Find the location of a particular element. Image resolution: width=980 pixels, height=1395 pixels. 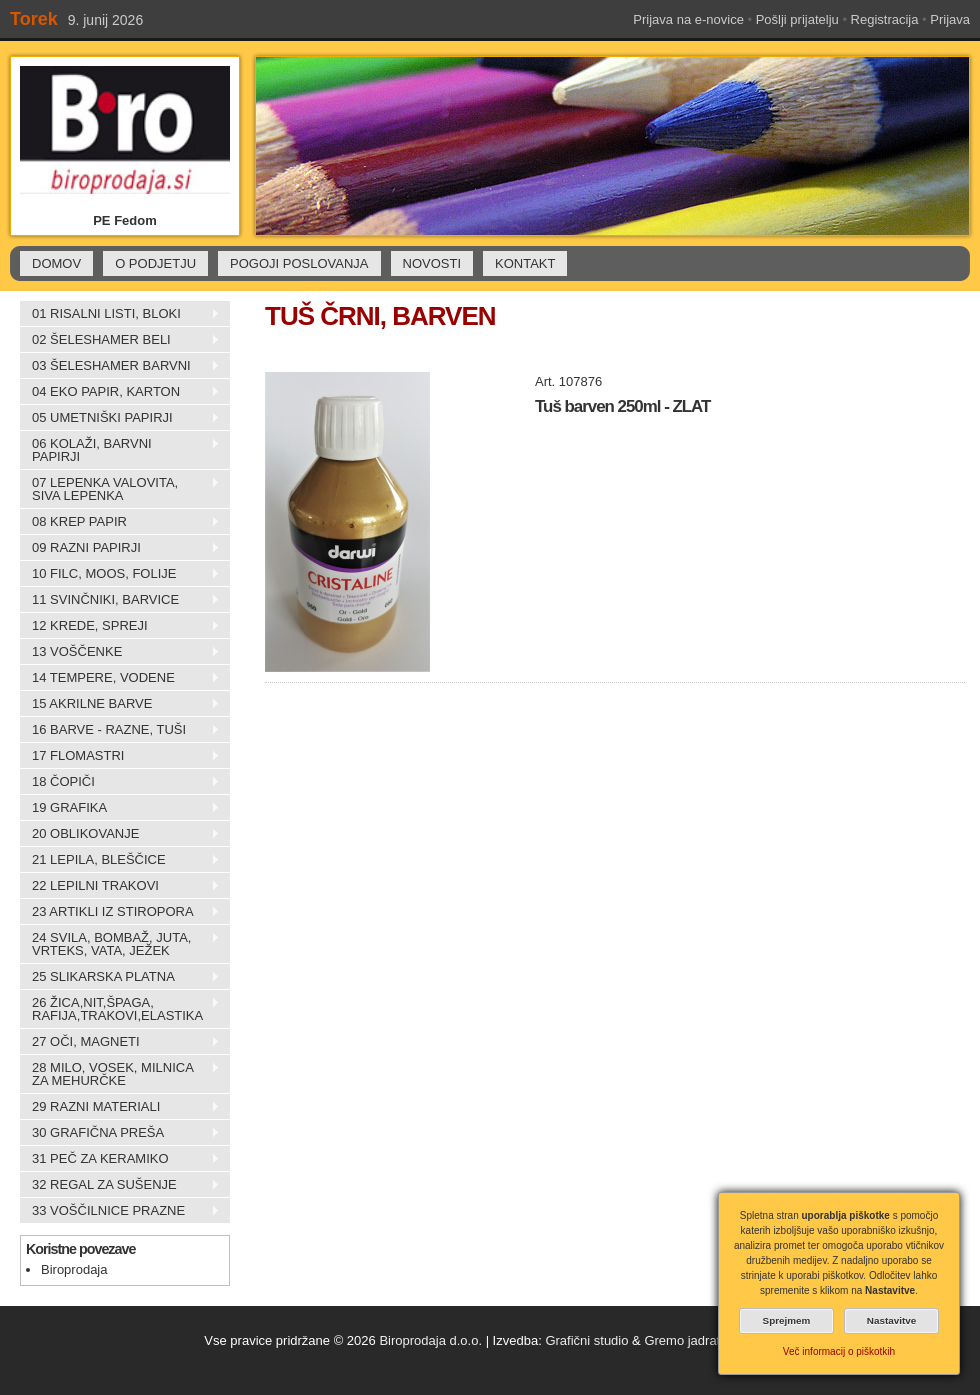

07 LEPENKA VALOVITA, SIVA LEPENKA is located at coordinates (120, 489).